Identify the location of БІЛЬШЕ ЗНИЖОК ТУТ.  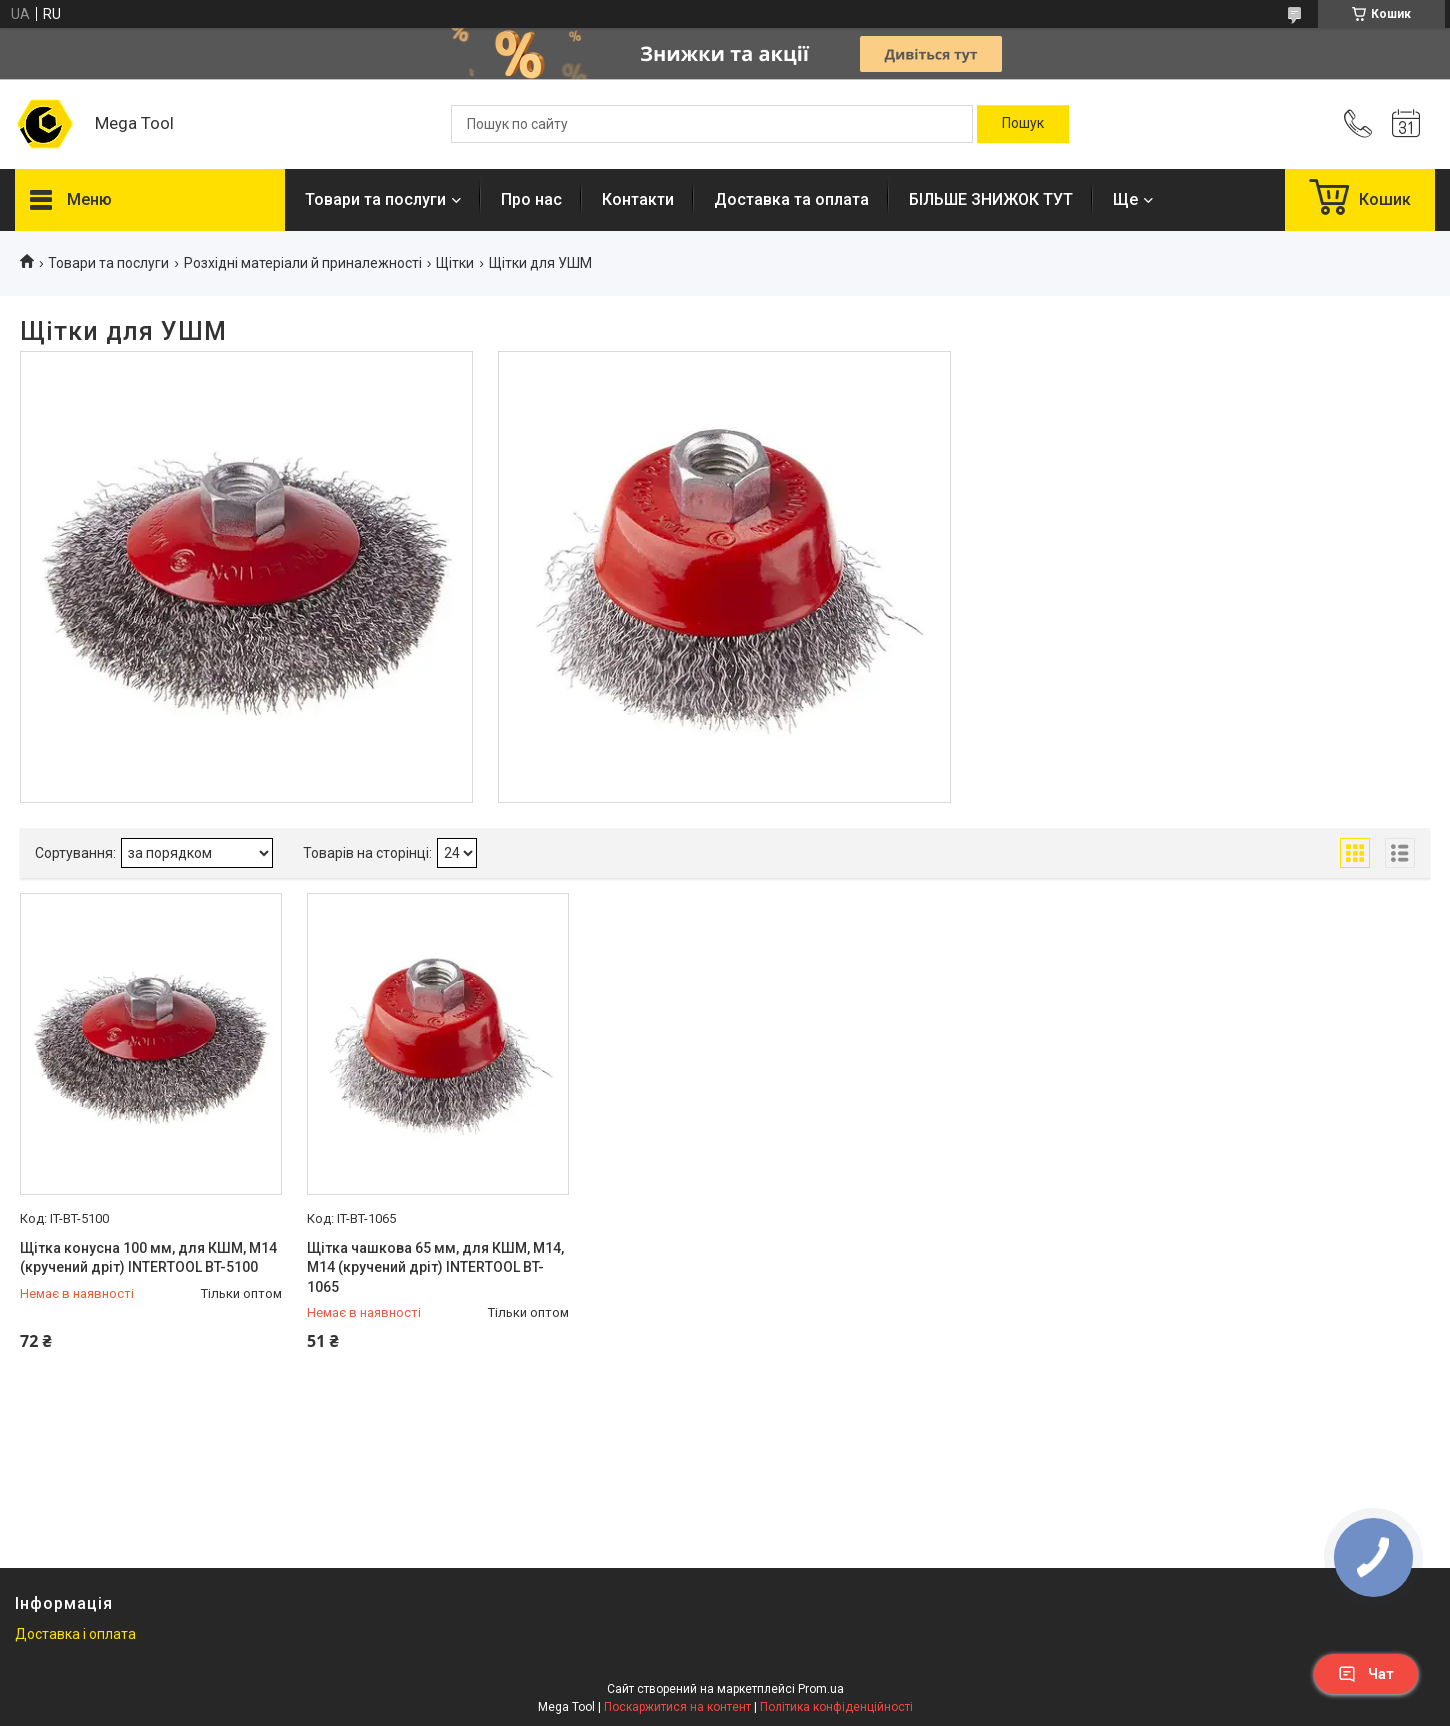
(991, 199).